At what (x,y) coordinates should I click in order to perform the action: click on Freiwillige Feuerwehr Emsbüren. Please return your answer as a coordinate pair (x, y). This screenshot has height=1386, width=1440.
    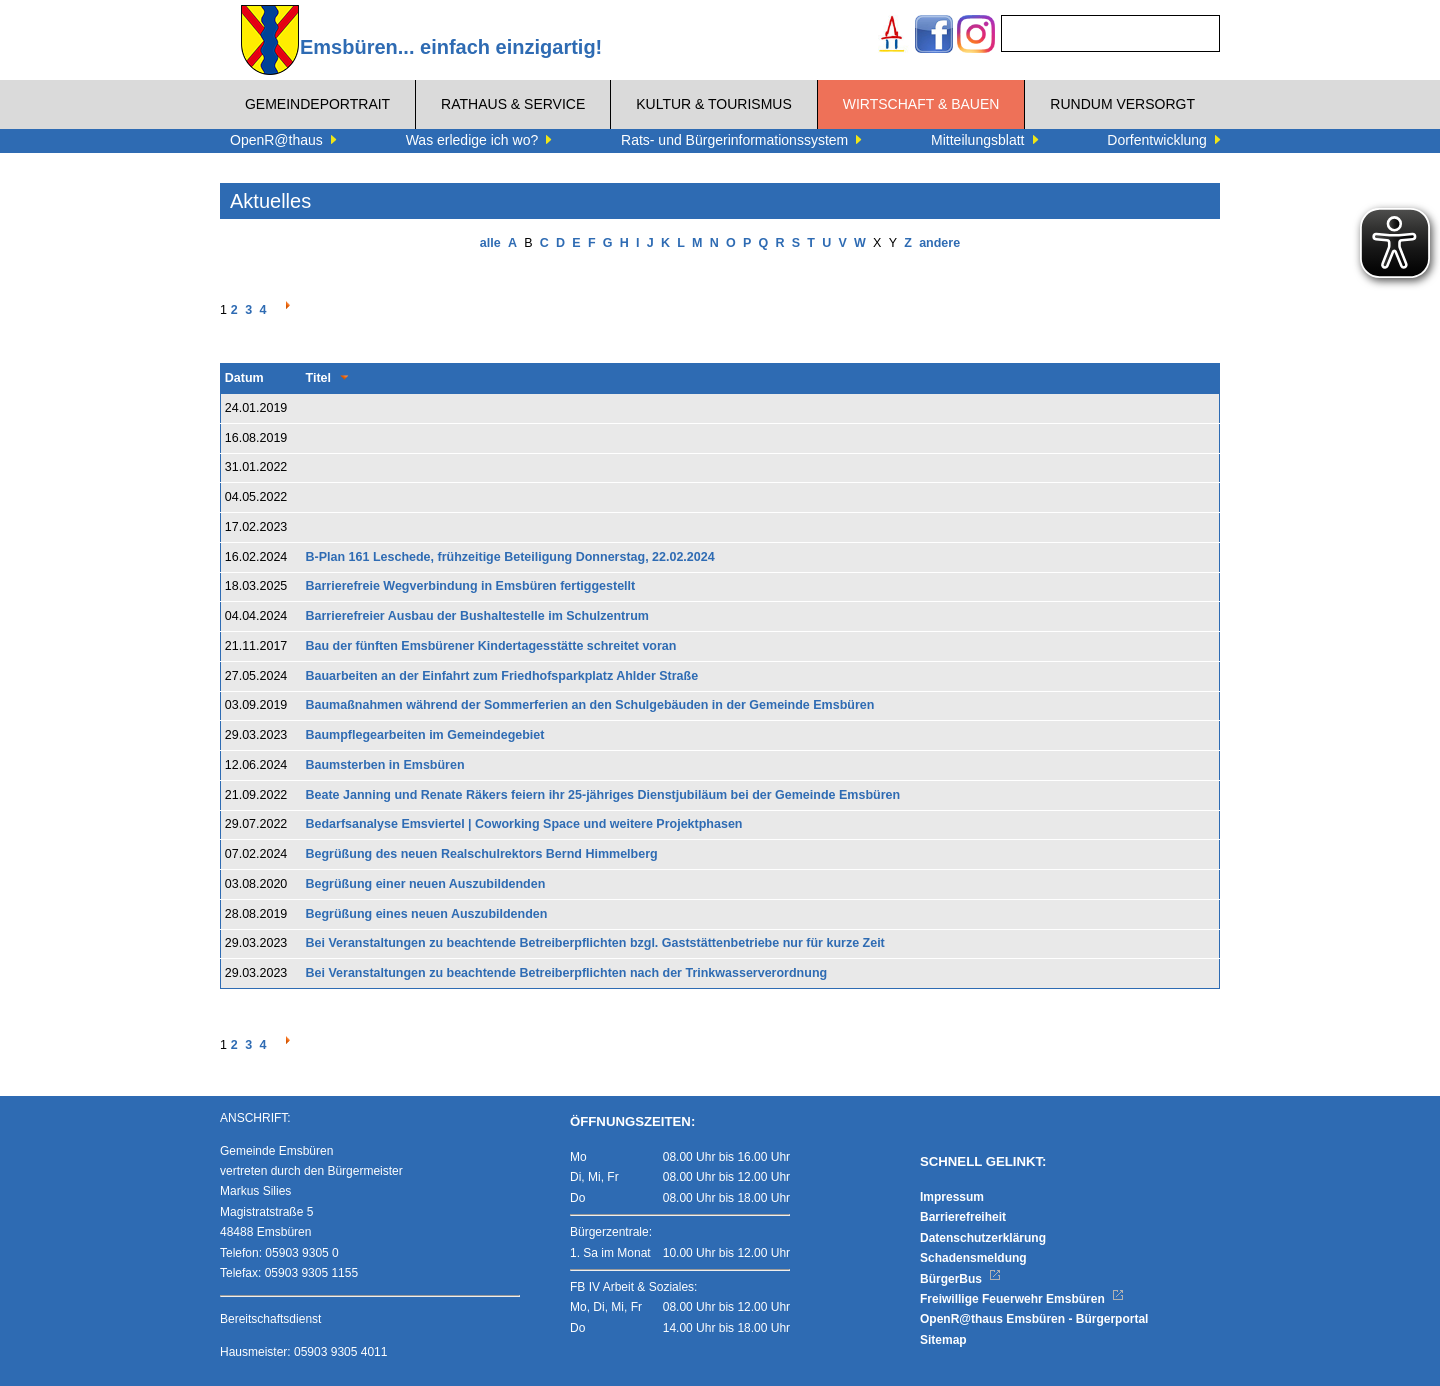
    Looking at the image, I should click on (1022, 1299).